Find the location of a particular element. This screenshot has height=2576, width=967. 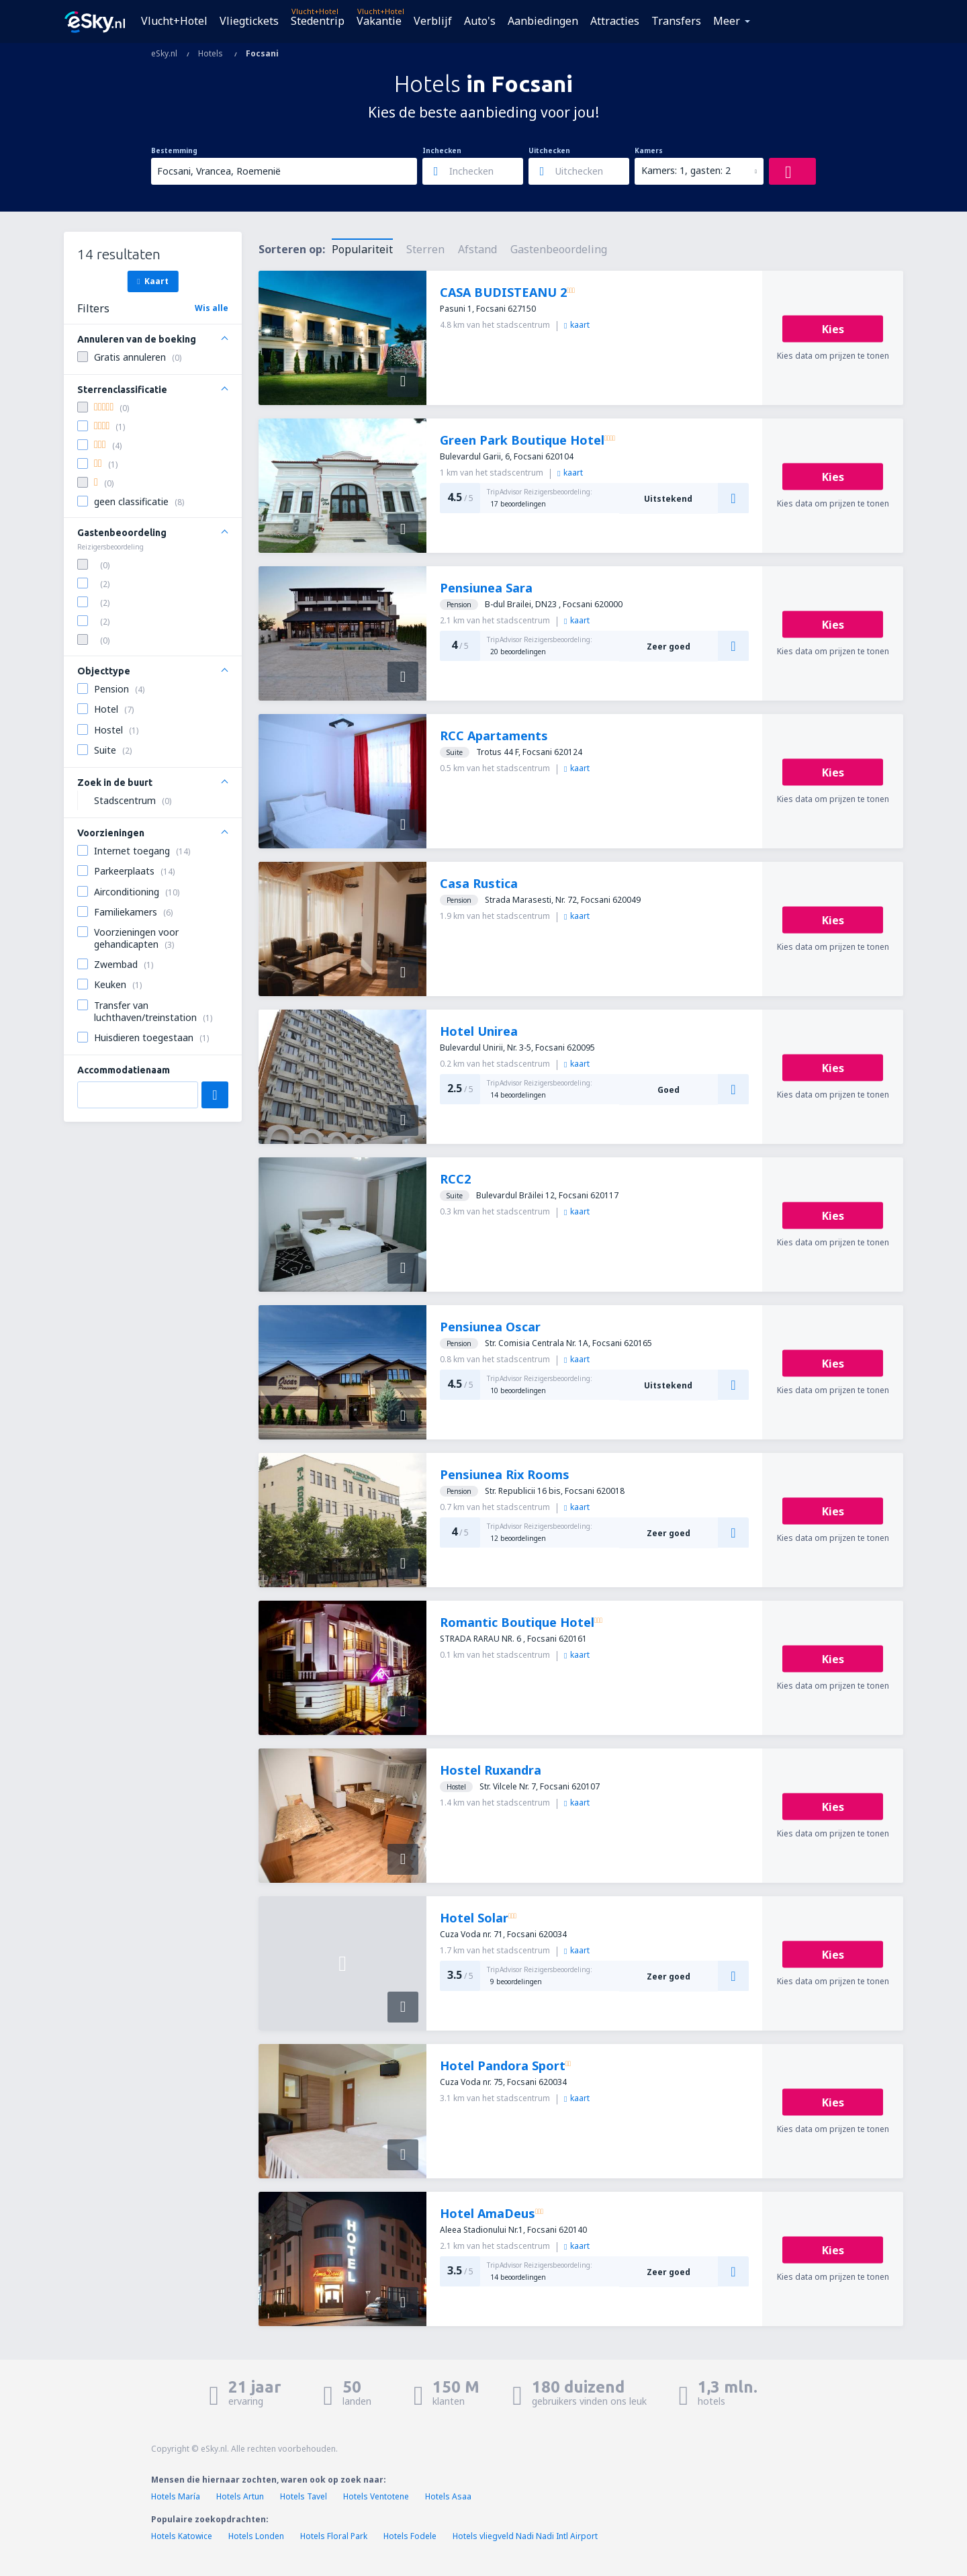

Meer is located at coordinates (726, 20).